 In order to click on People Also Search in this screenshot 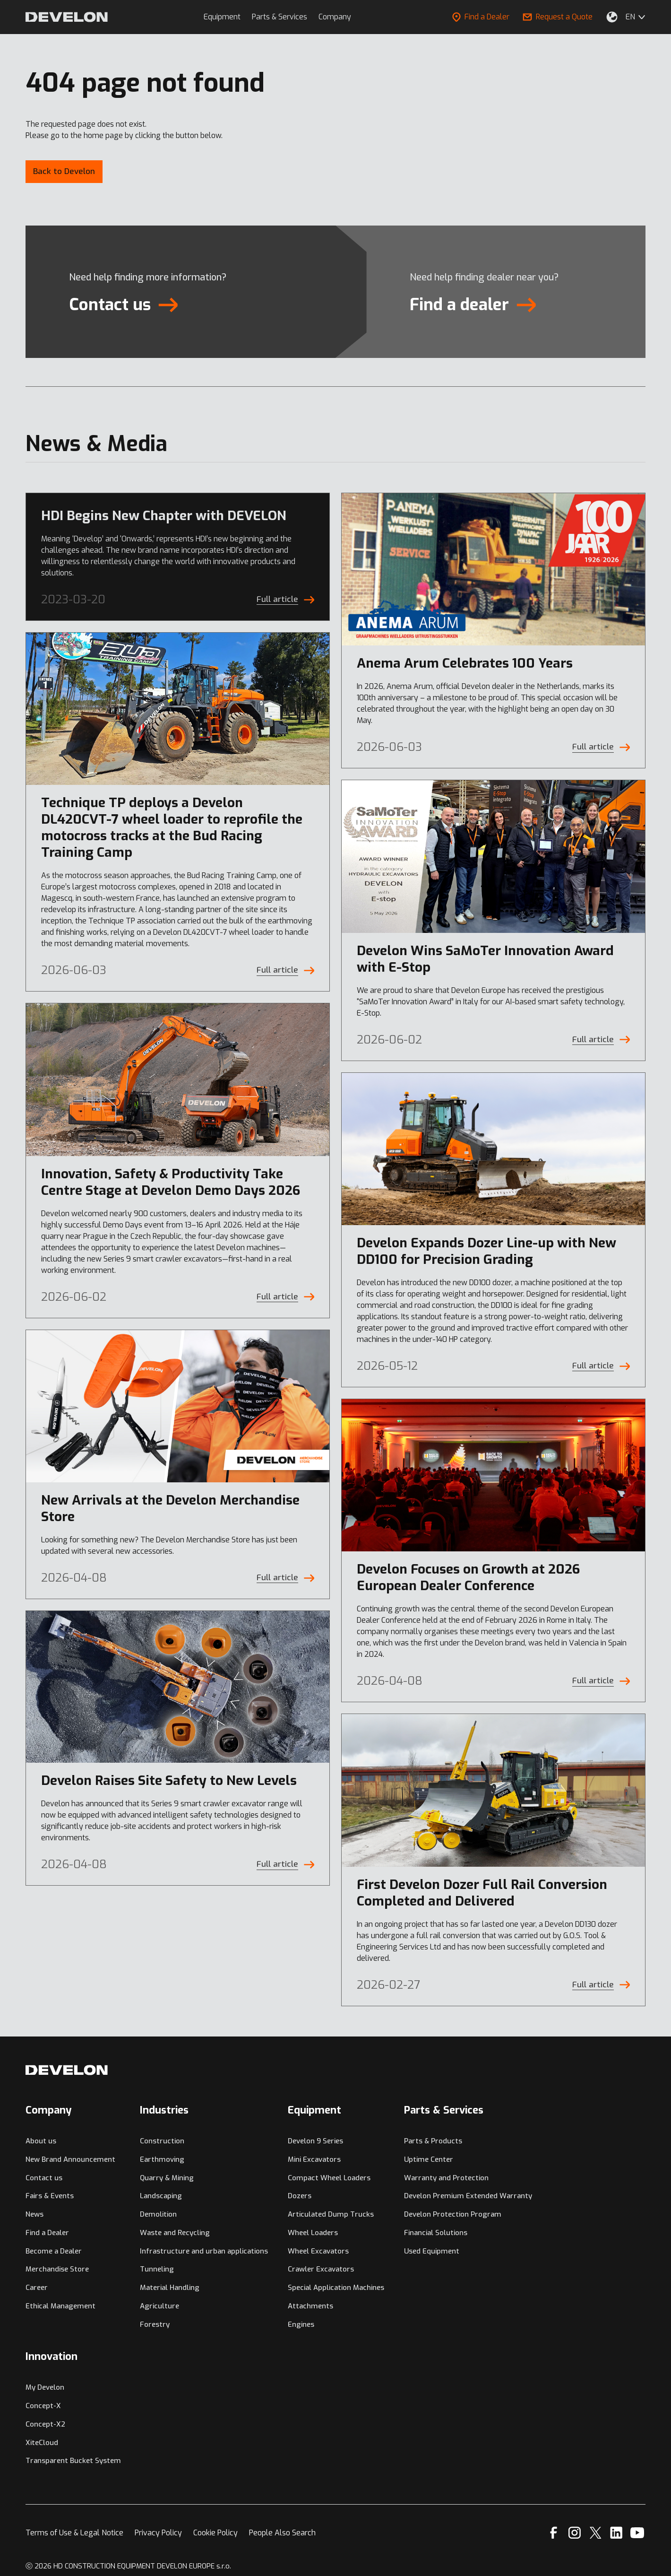, I will do `click(282, 2533)`.